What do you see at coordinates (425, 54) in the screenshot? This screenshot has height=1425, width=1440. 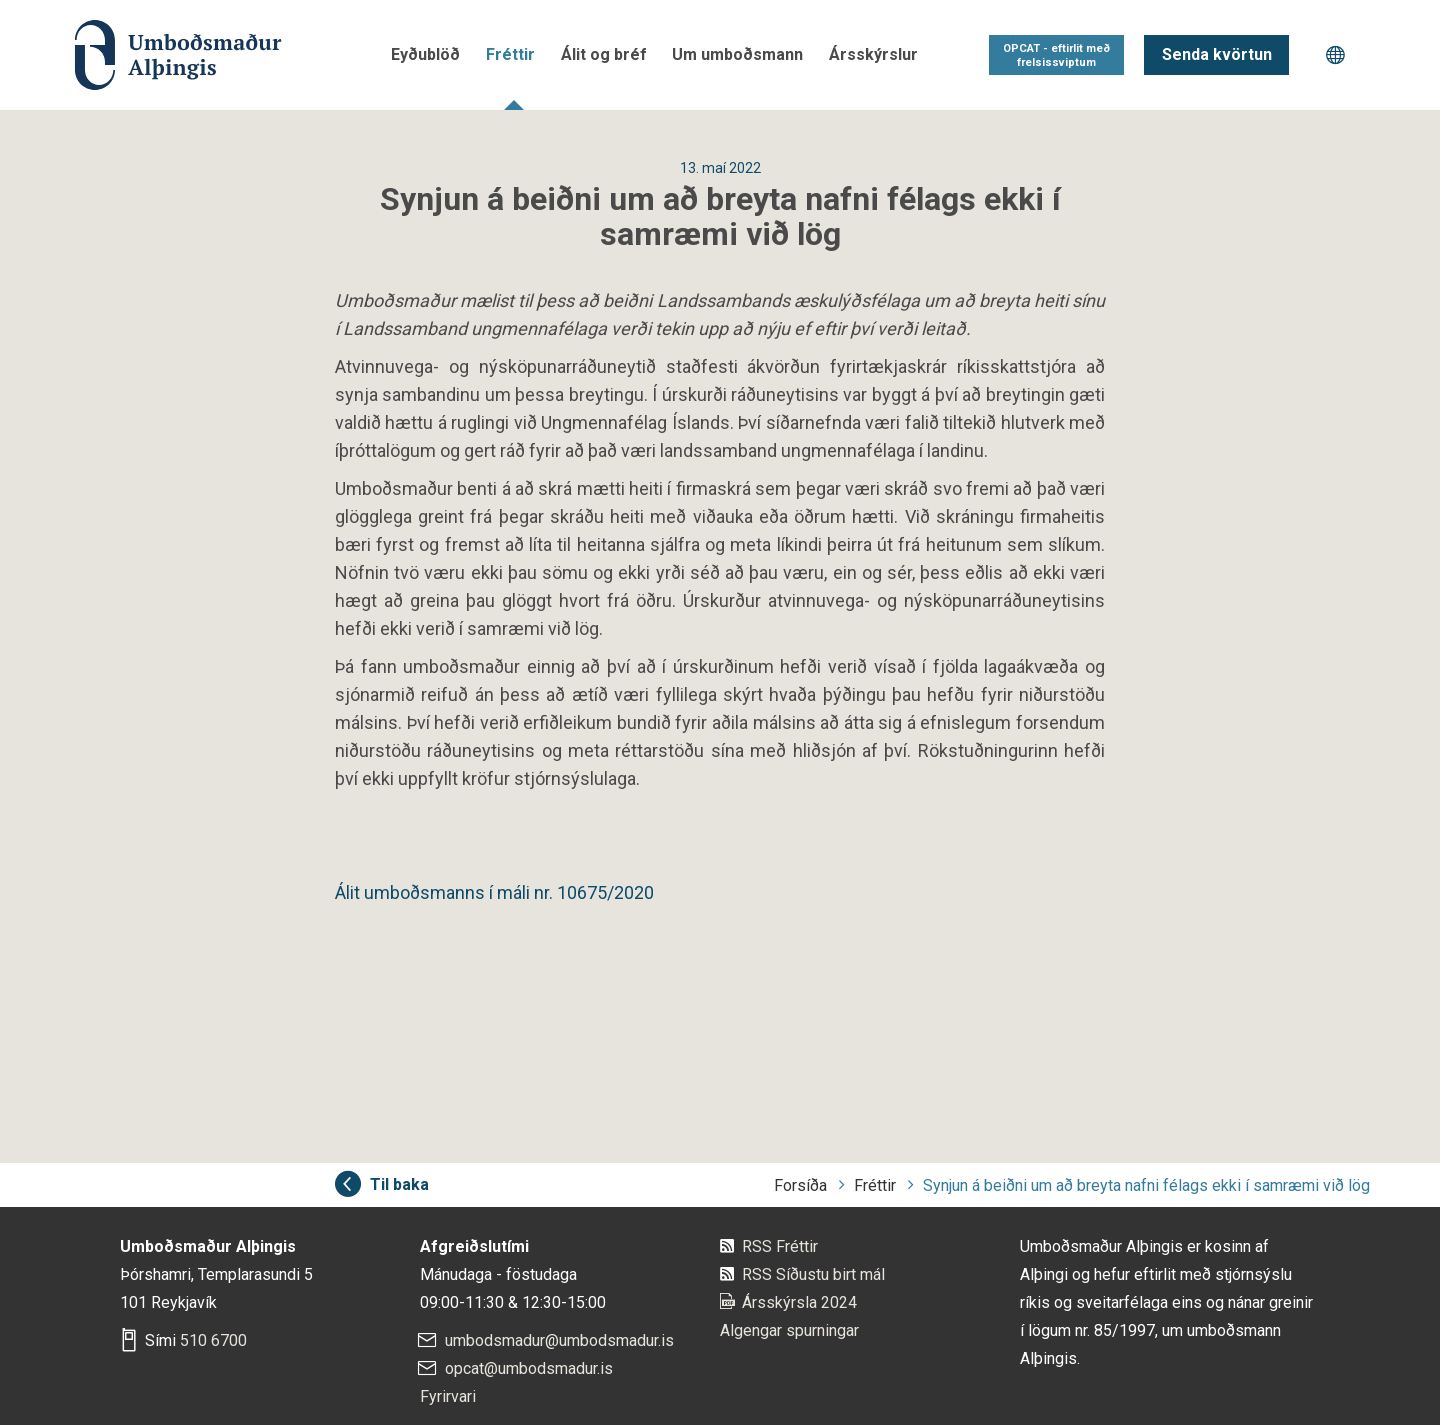 I see `Eyðublöð` at bounding box center [425, 54].